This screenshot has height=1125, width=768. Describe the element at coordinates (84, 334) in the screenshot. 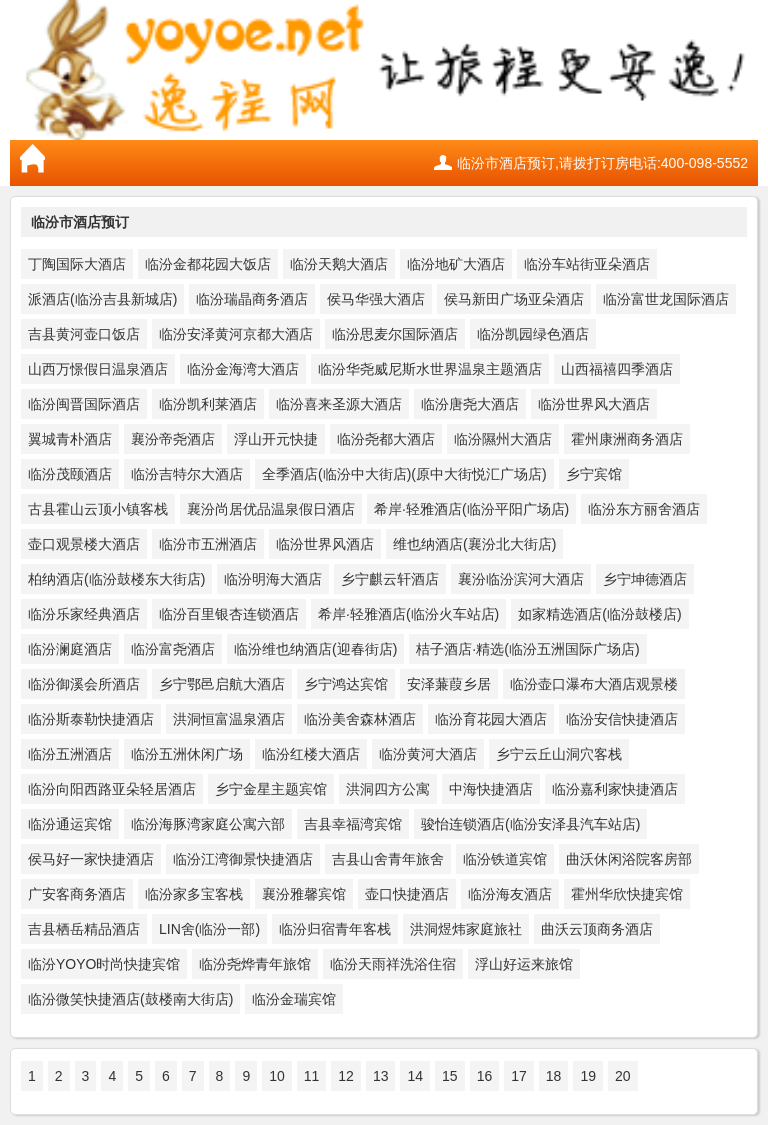

I see `吉县黄河壶口饭店` at that location.